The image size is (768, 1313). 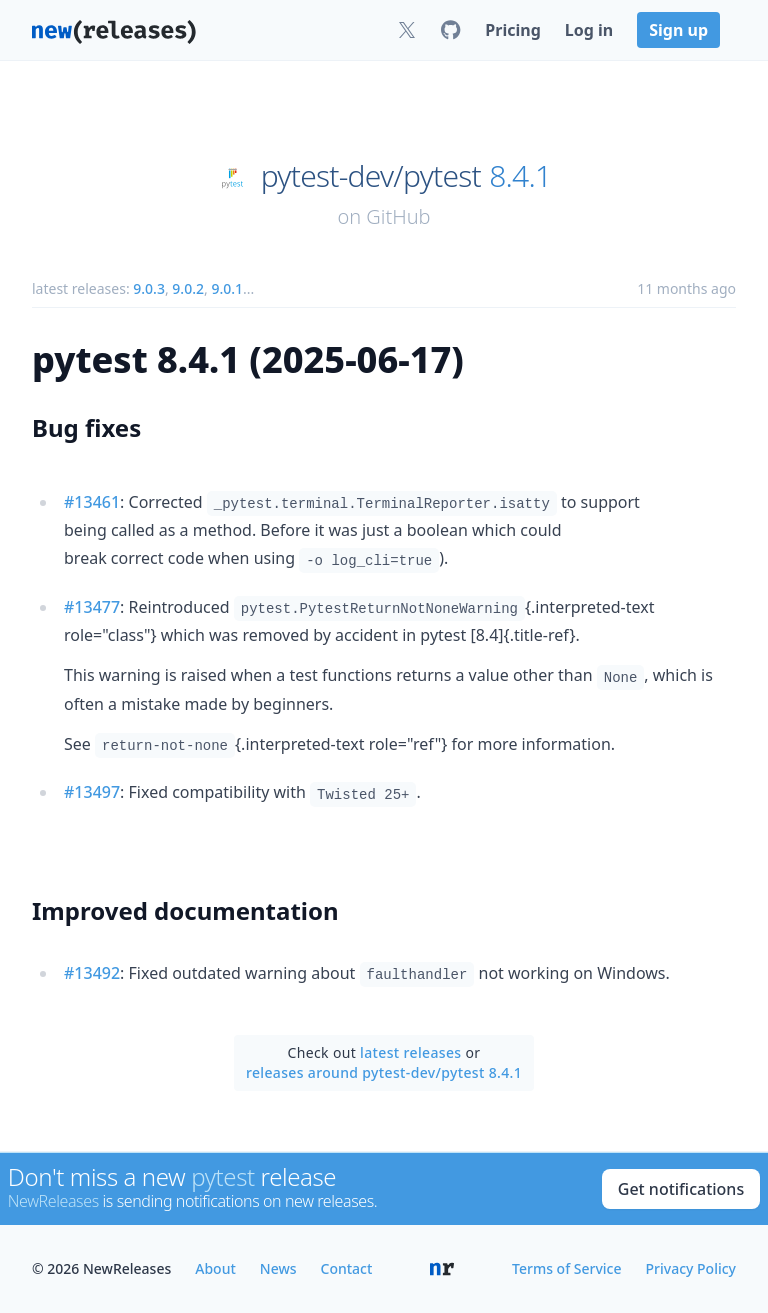 I want to click on 9.0.3, so click(x=149, y=288).